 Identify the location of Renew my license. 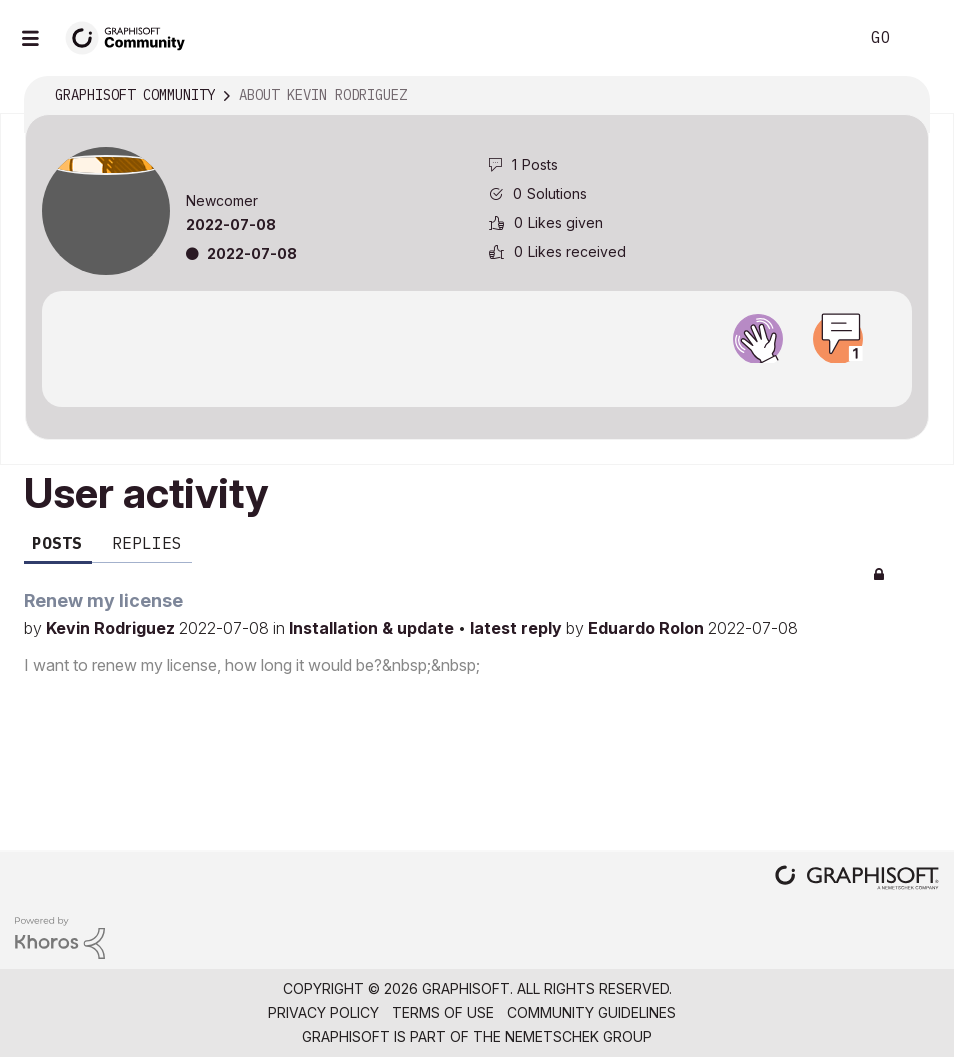
(103, 600).